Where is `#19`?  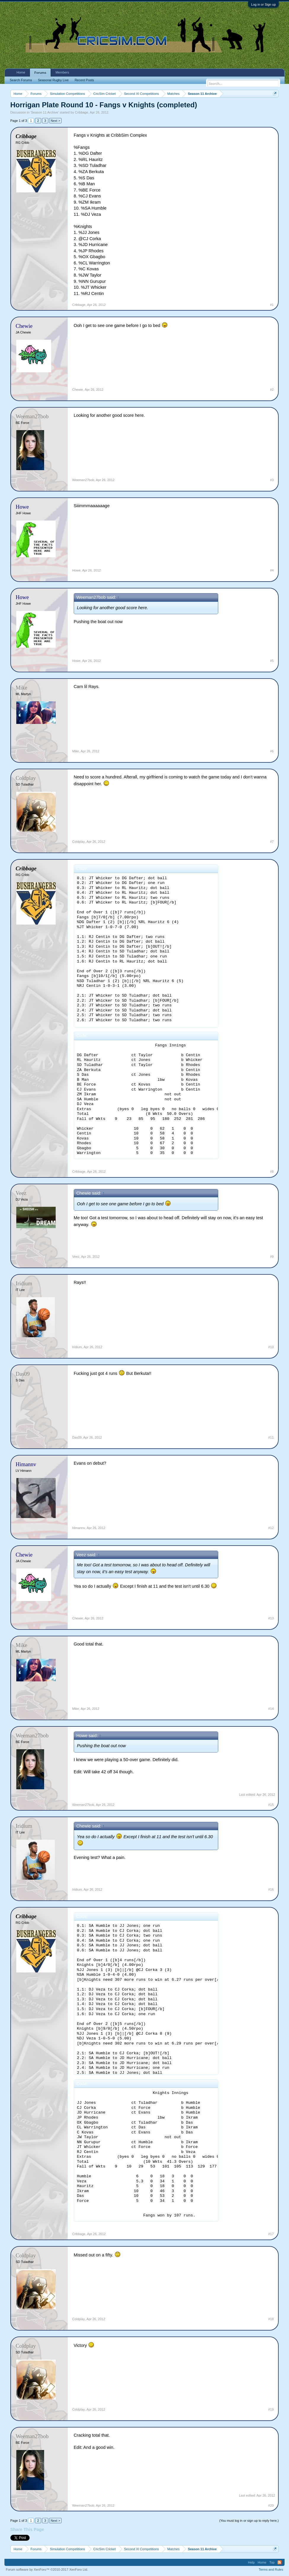 #19 is located at coordinates (271, 2409).